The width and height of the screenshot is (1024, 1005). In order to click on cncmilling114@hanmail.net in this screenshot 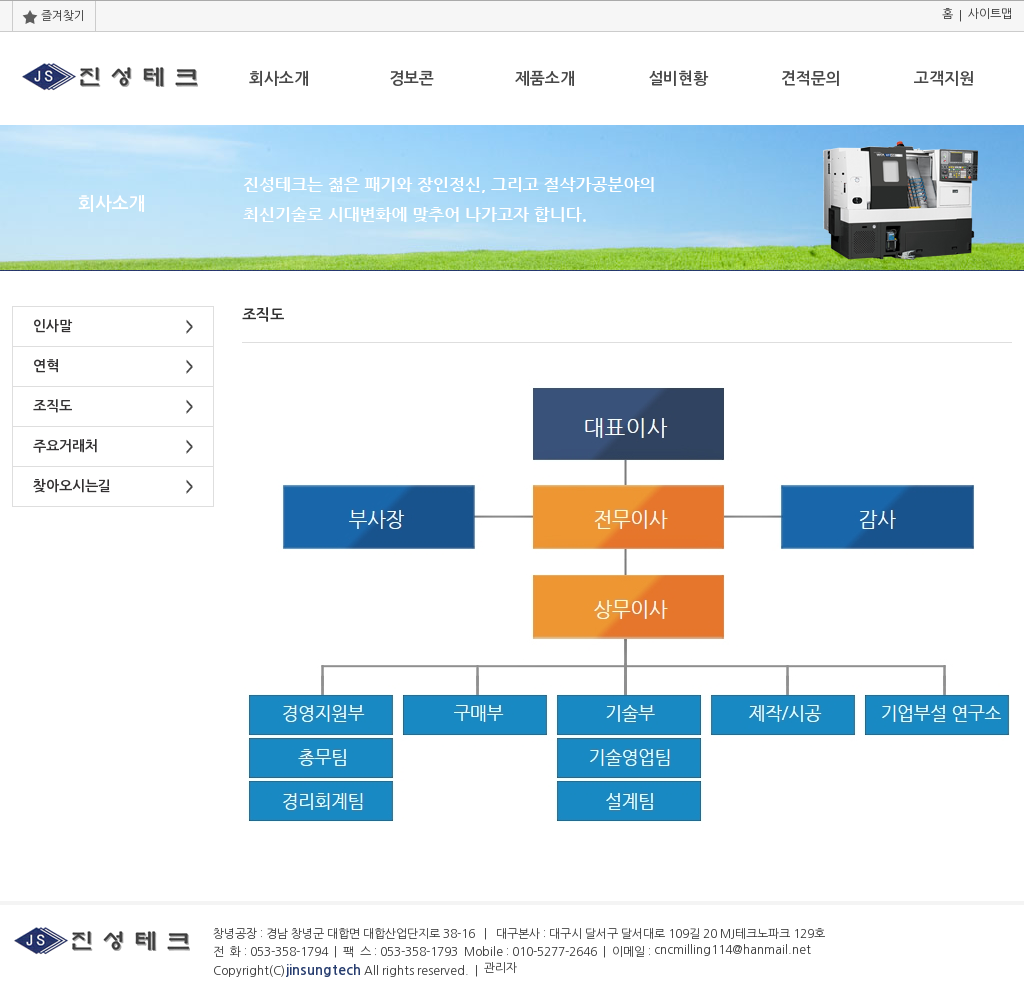, I will do `click(732, 950)`.